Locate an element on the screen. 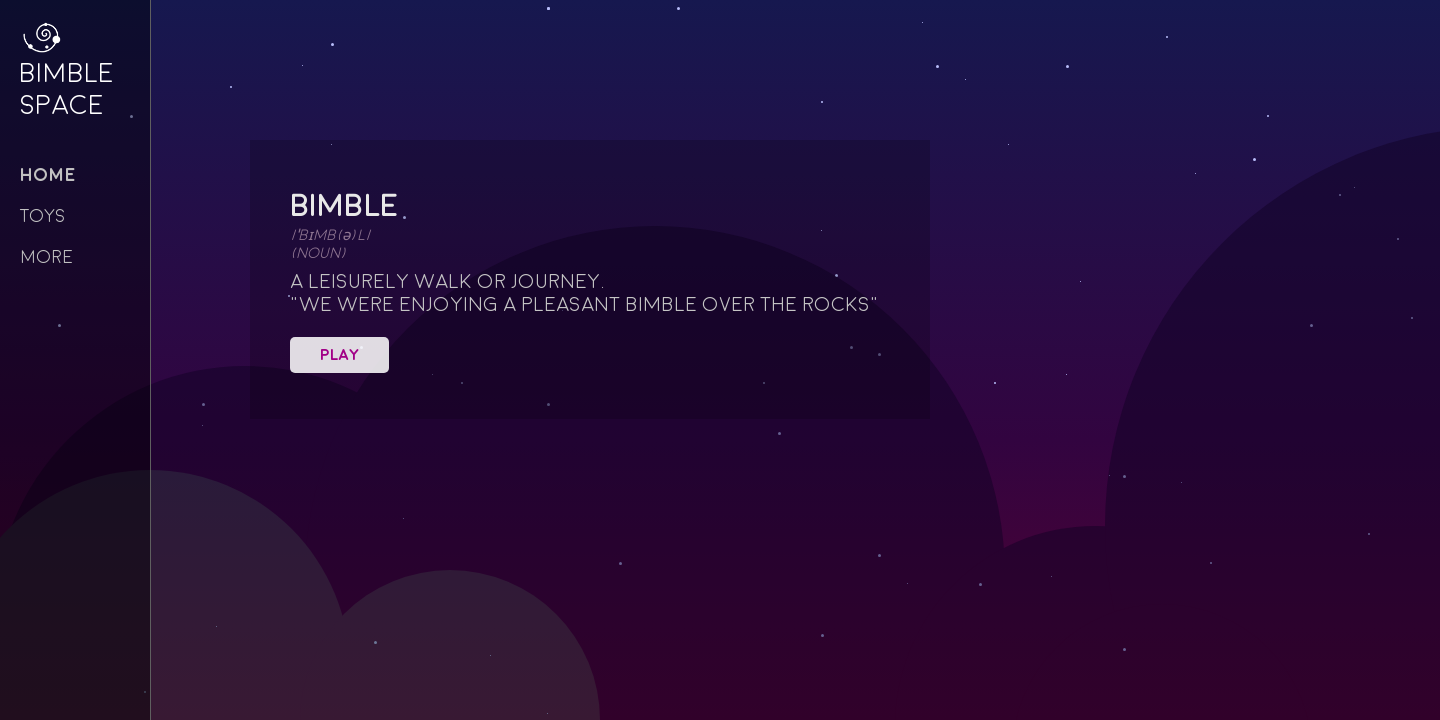 The image size is (1440, 720). toys is located at coordinates (42, 216).